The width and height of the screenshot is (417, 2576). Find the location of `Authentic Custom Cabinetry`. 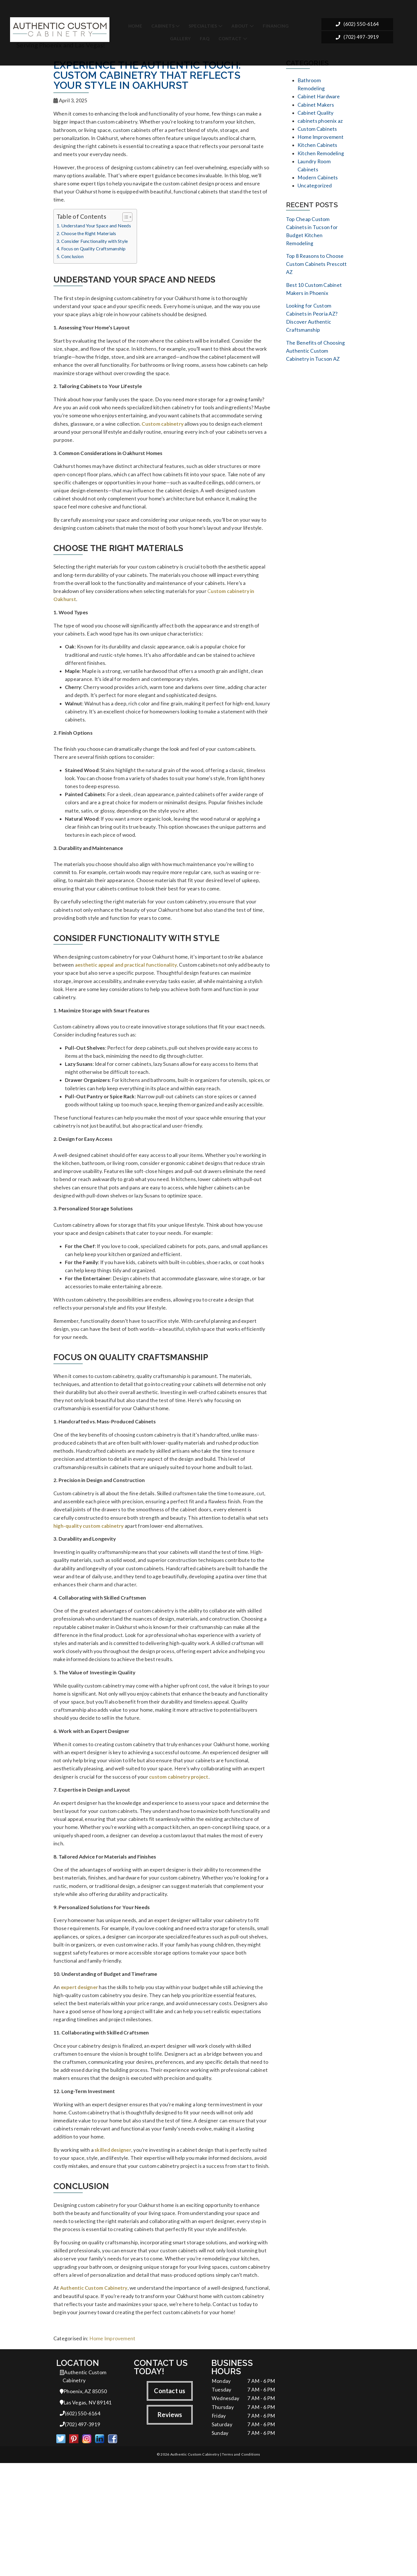

Authentic Custom Cabinetry is located at coordinates (94, 2395).